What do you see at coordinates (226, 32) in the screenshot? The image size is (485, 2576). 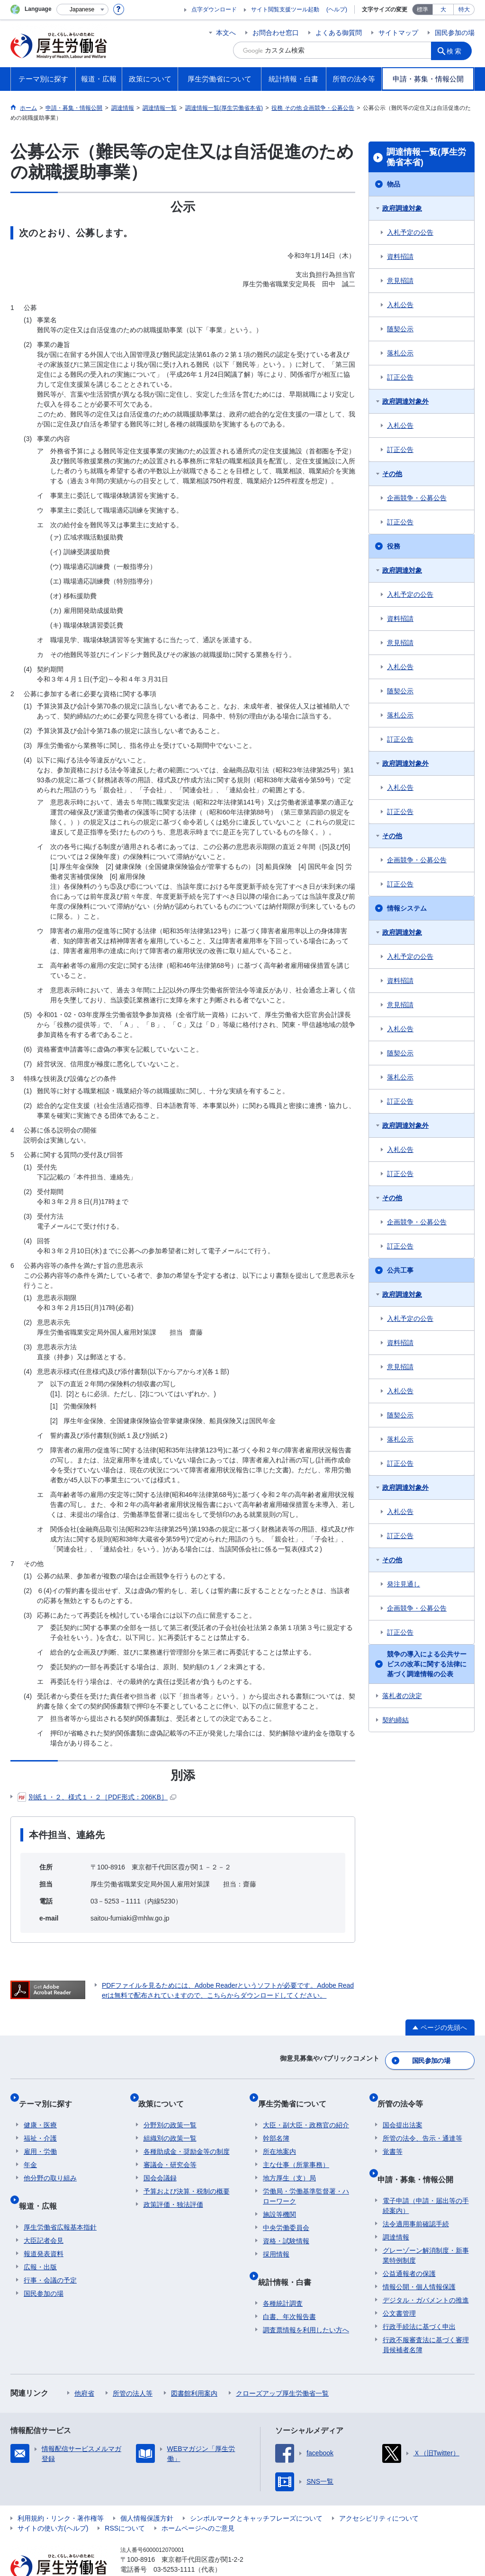 I see `本文へ` at bounding box center [226, 32].